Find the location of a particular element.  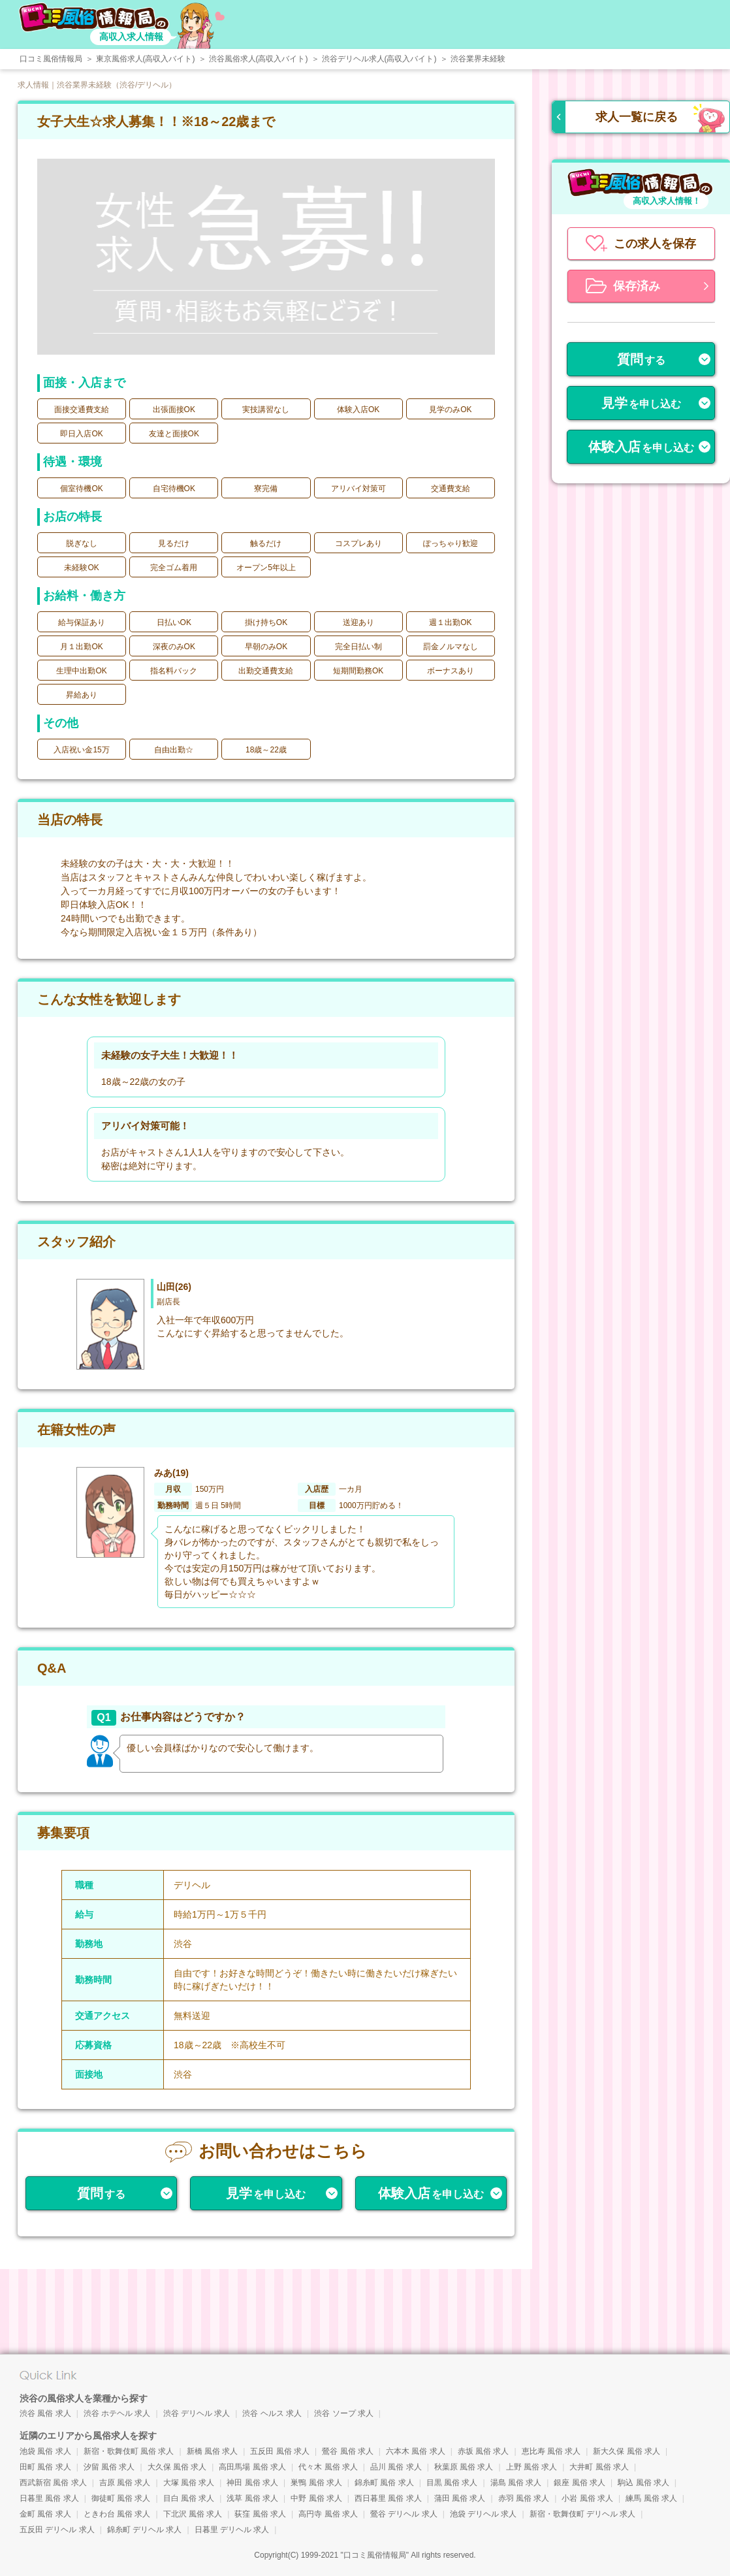

品川 風俗 求人 is located at coordinates (396, 2466).